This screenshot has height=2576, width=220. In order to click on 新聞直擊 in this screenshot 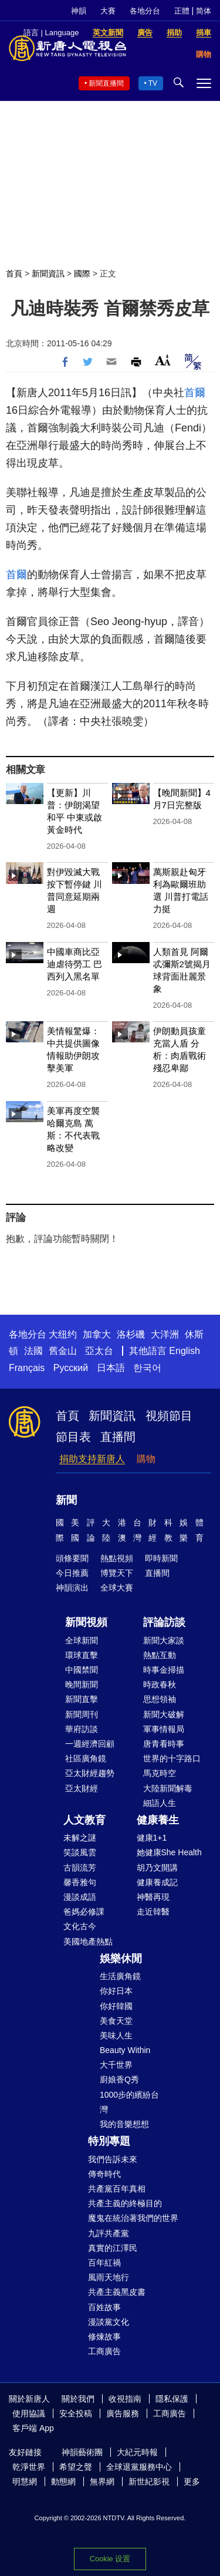, I will do `click(81, 1699)`.